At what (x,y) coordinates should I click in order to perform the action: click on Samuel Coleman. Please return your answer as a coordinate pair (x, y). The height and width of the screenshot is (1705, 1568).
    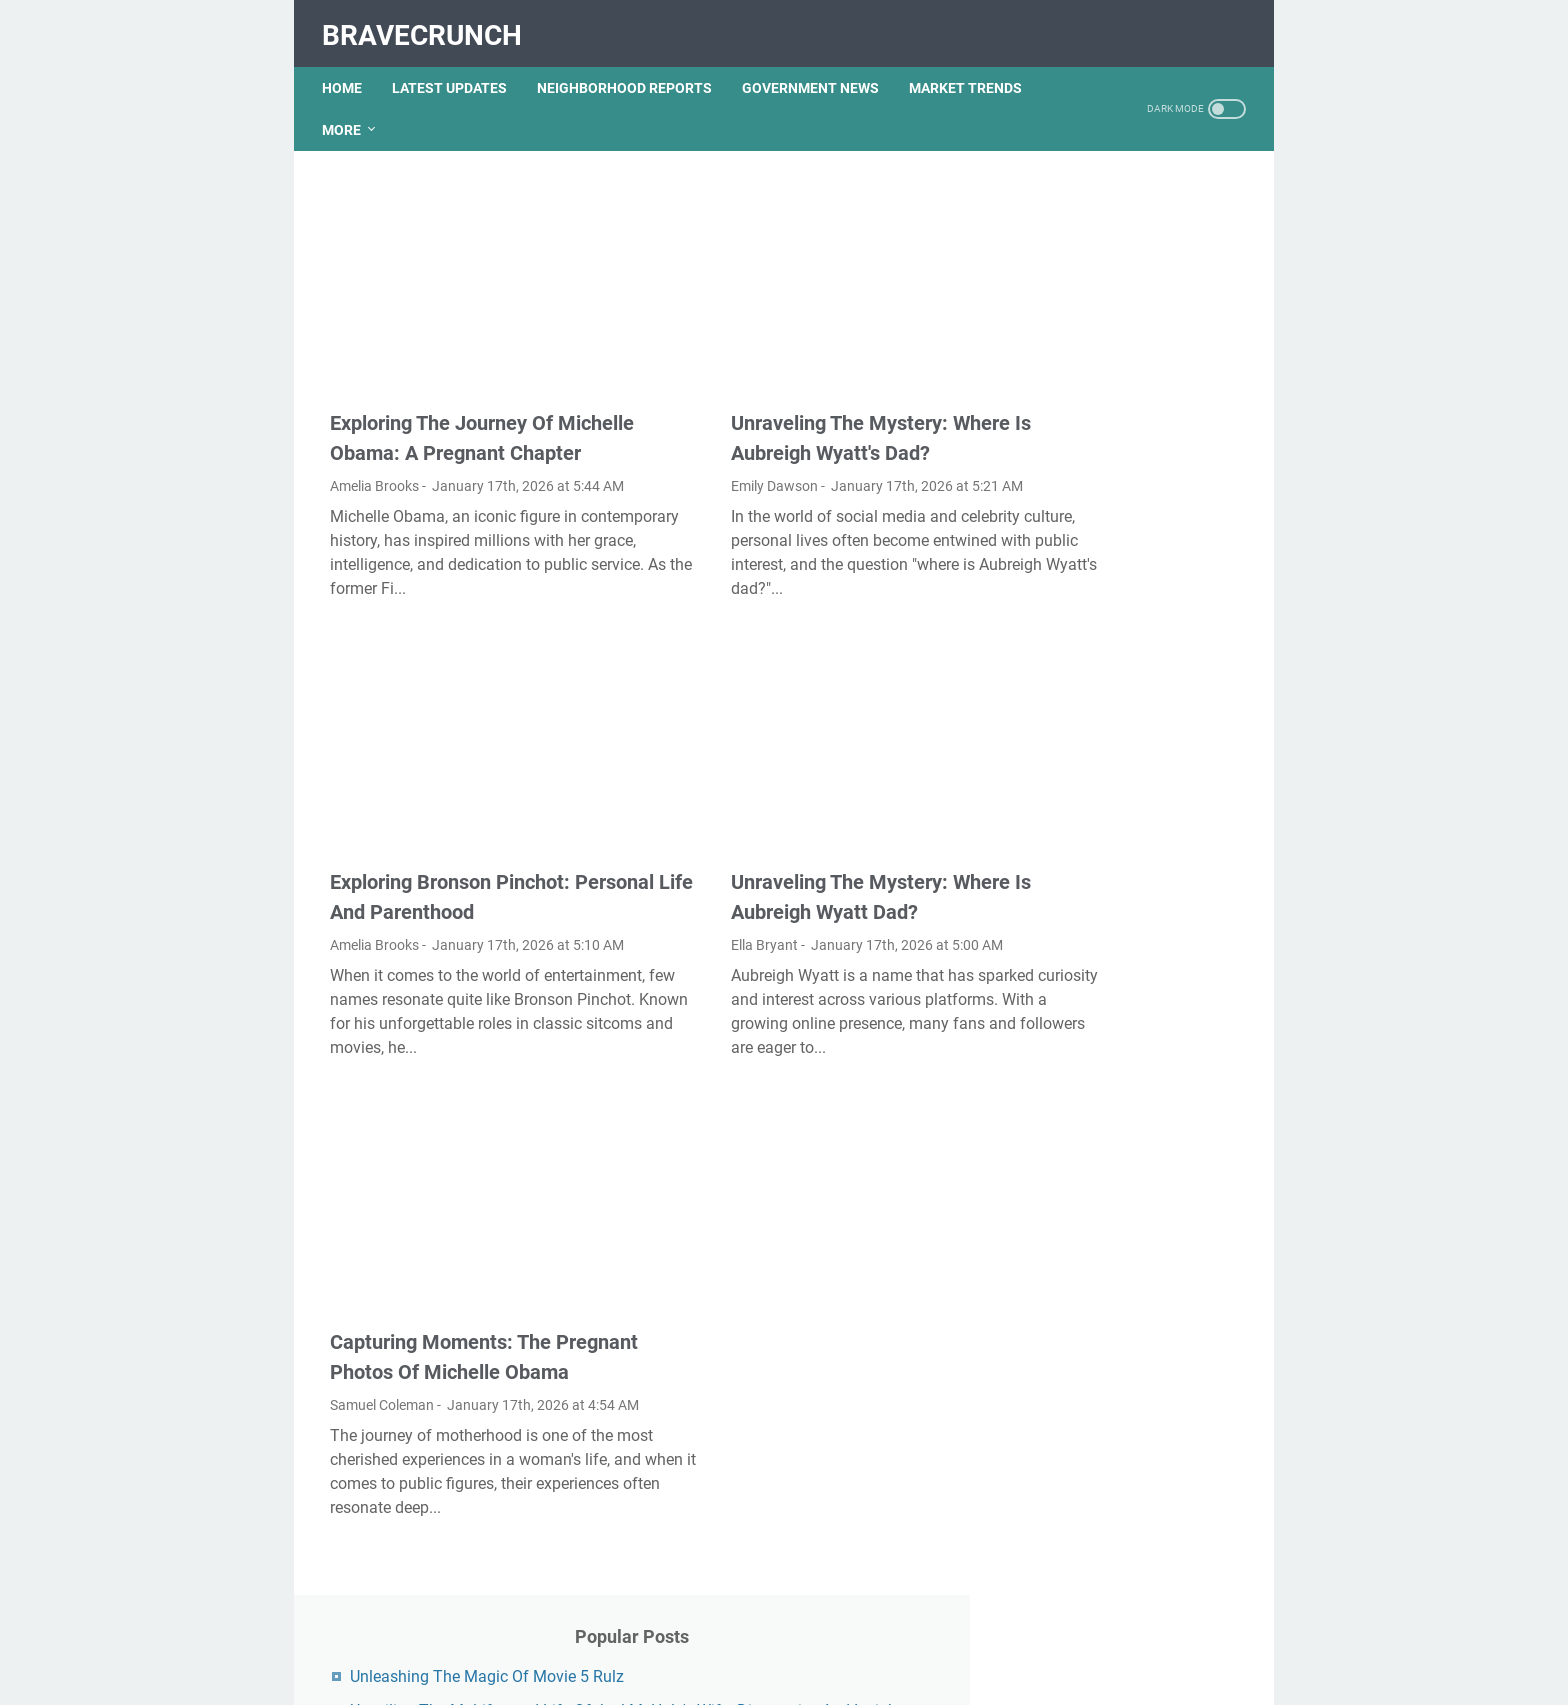
    Looking at the image, I should click on (382, 1402).